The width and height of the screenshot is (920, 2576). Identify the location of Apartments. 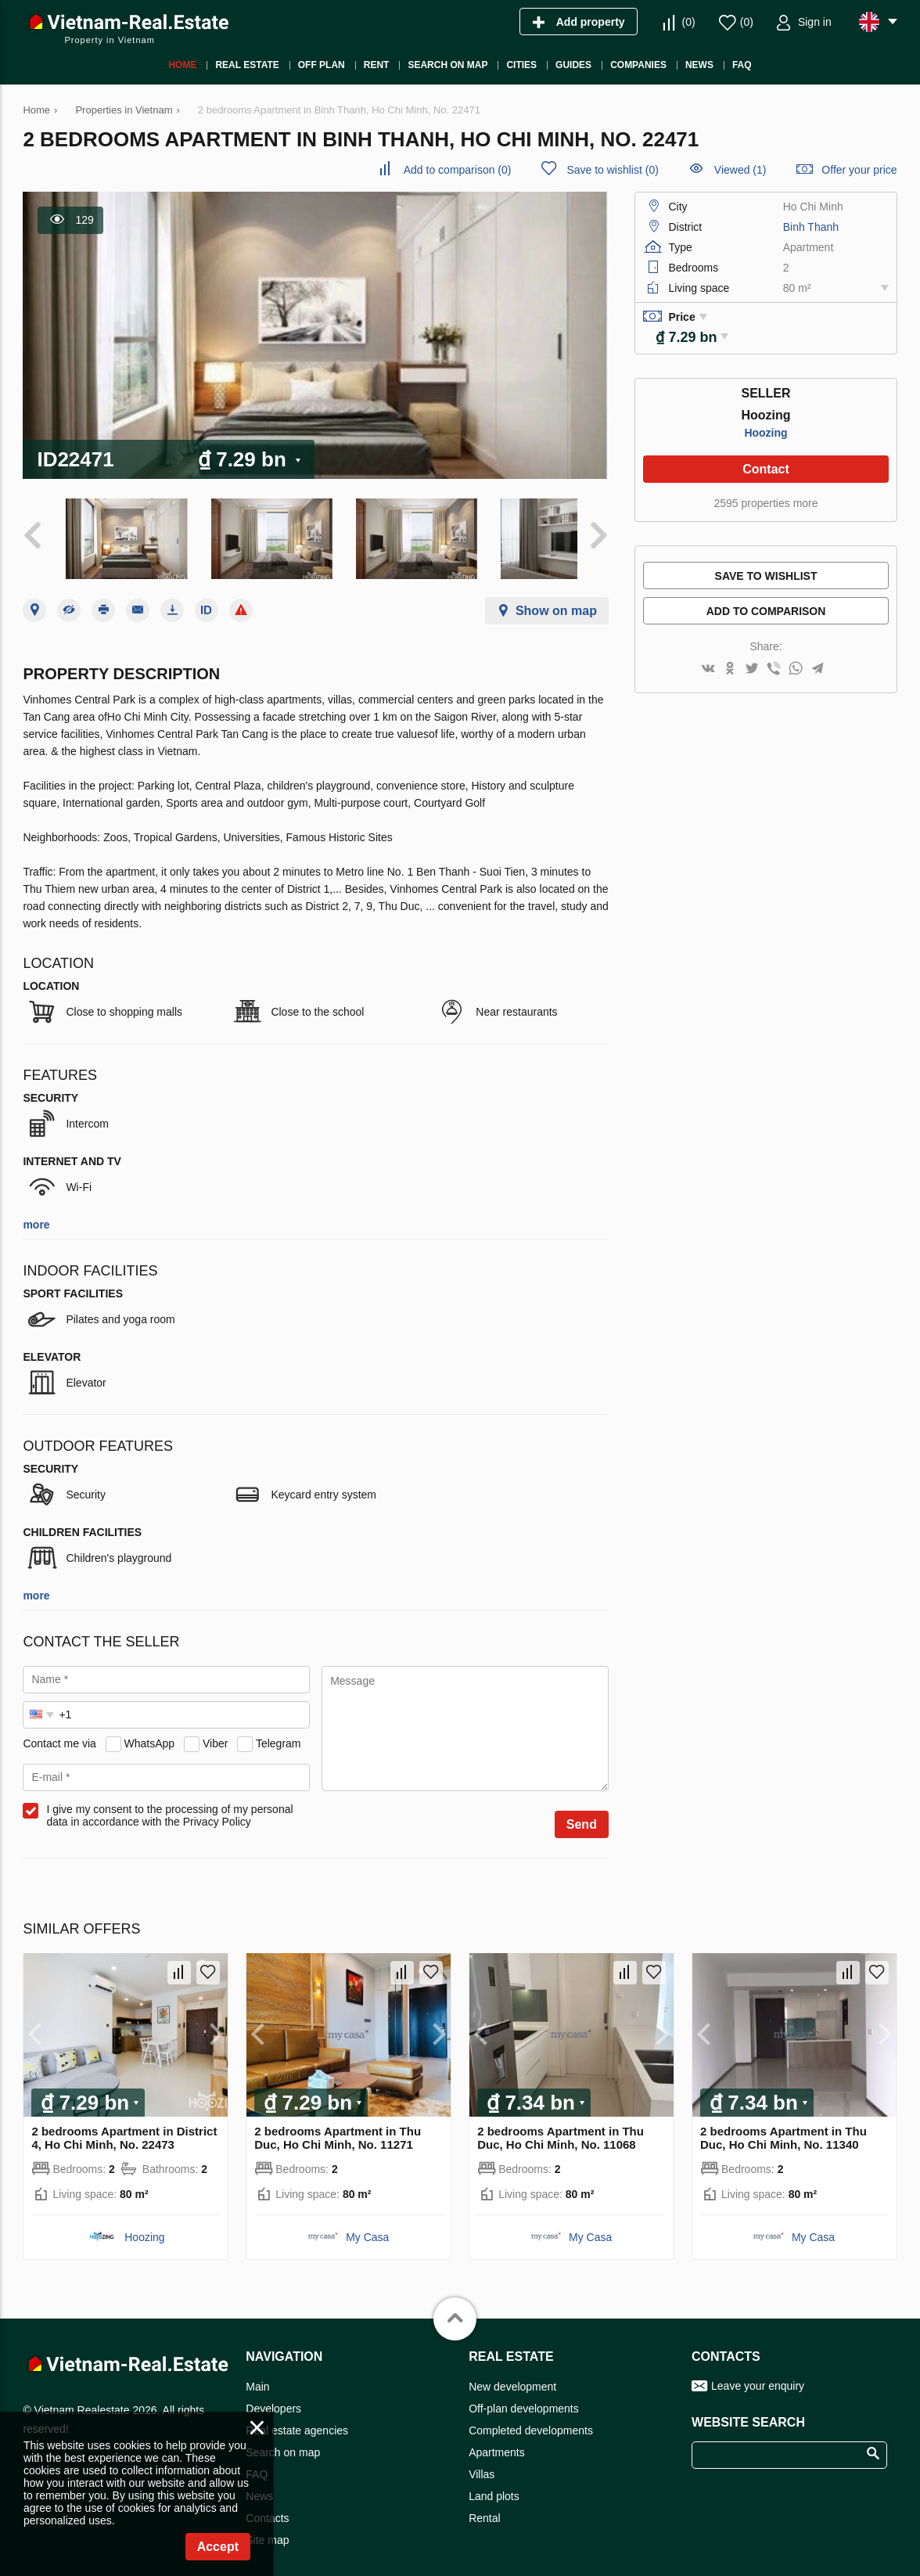
(497, 2443).